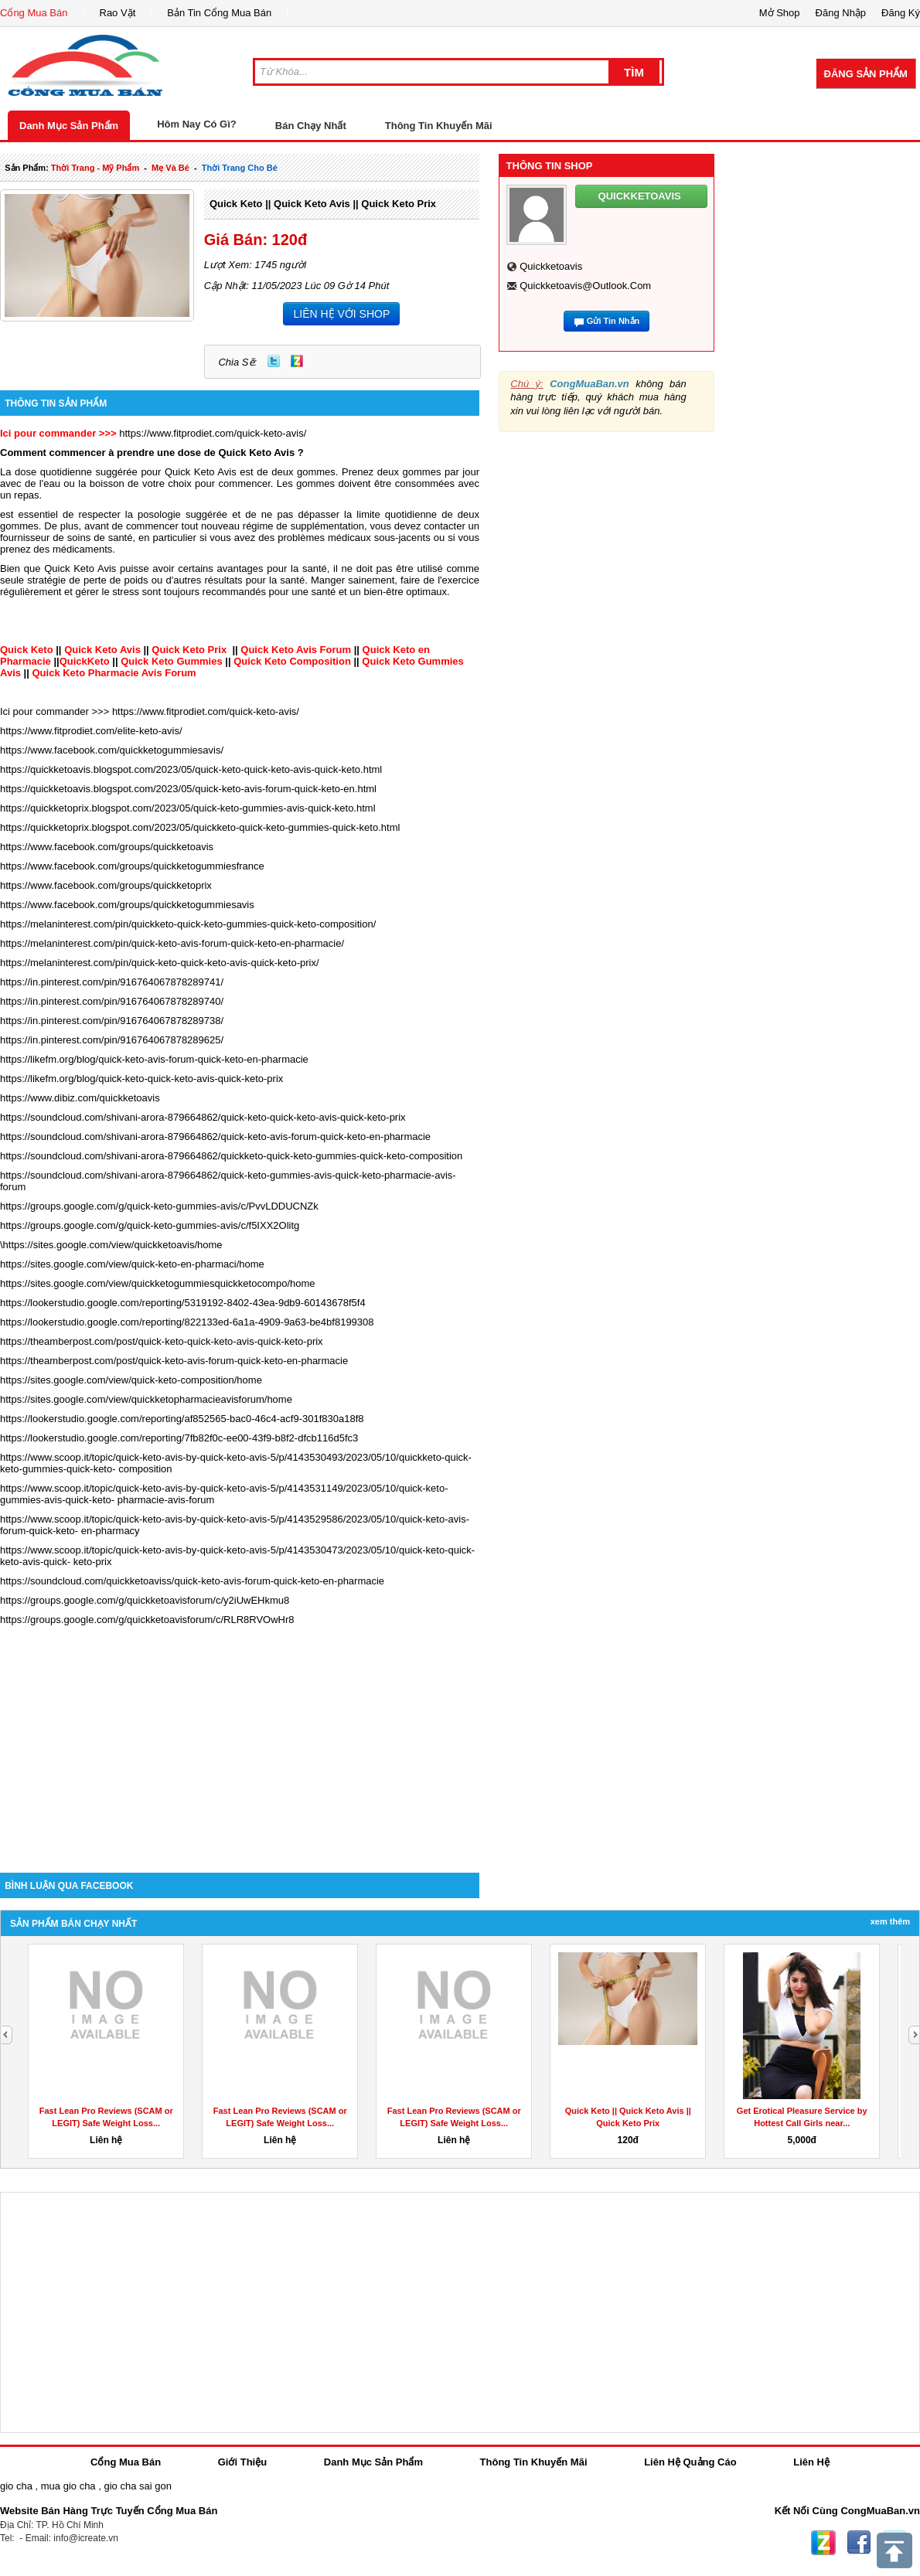 This screenshot has width=920, height=2576. Describe the element at coordinates (215, 1136) in the screenshot. I see `https://soundcloud.com/shivani-arora-879664862/quick-keto-avis-forum-quick-keto-en-pharmacie` at that location.